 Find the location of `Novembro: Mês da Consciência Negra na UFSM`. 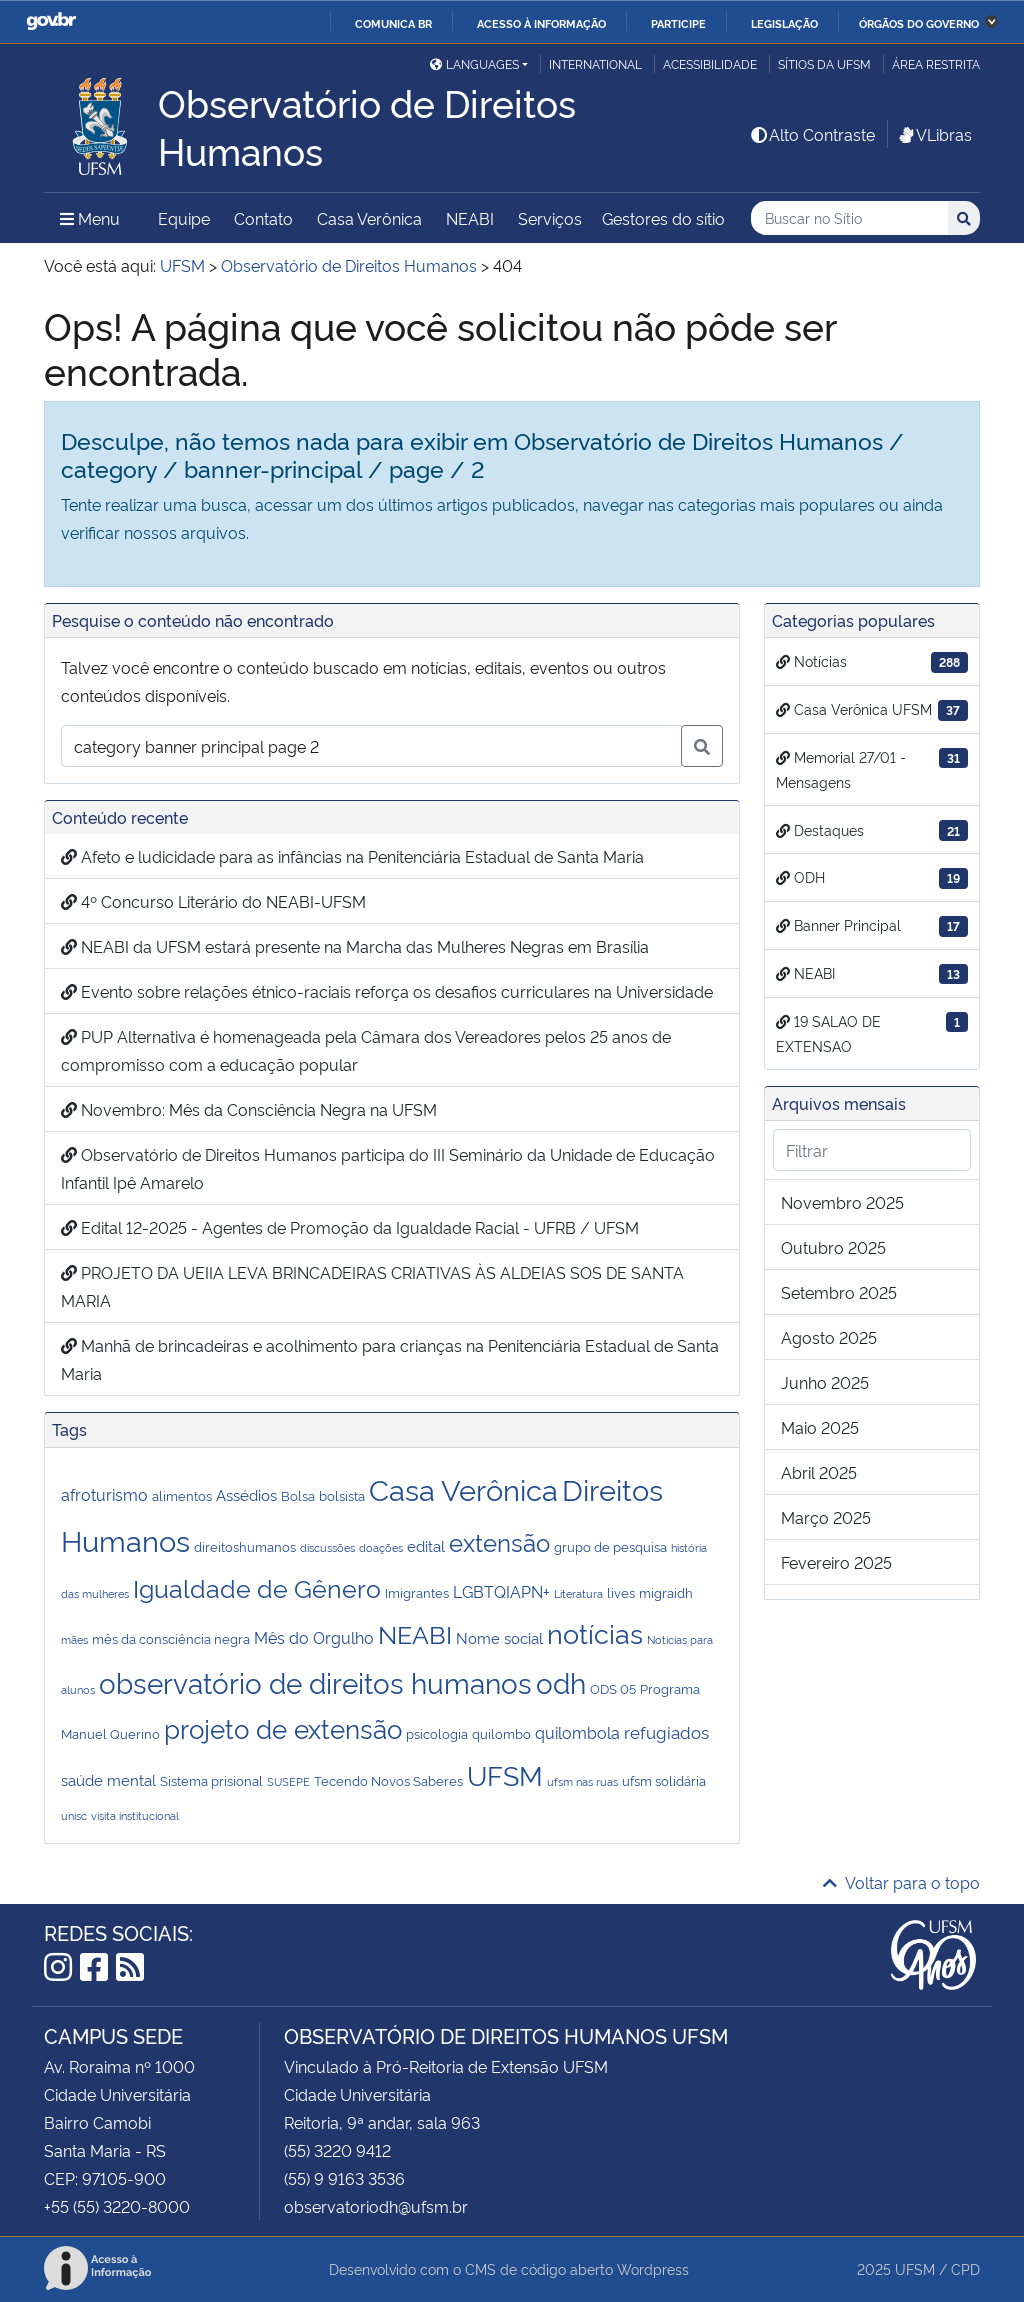

Novembro: Mês da Consciência Negra na UFSM is located at coordinates (249, 1109).